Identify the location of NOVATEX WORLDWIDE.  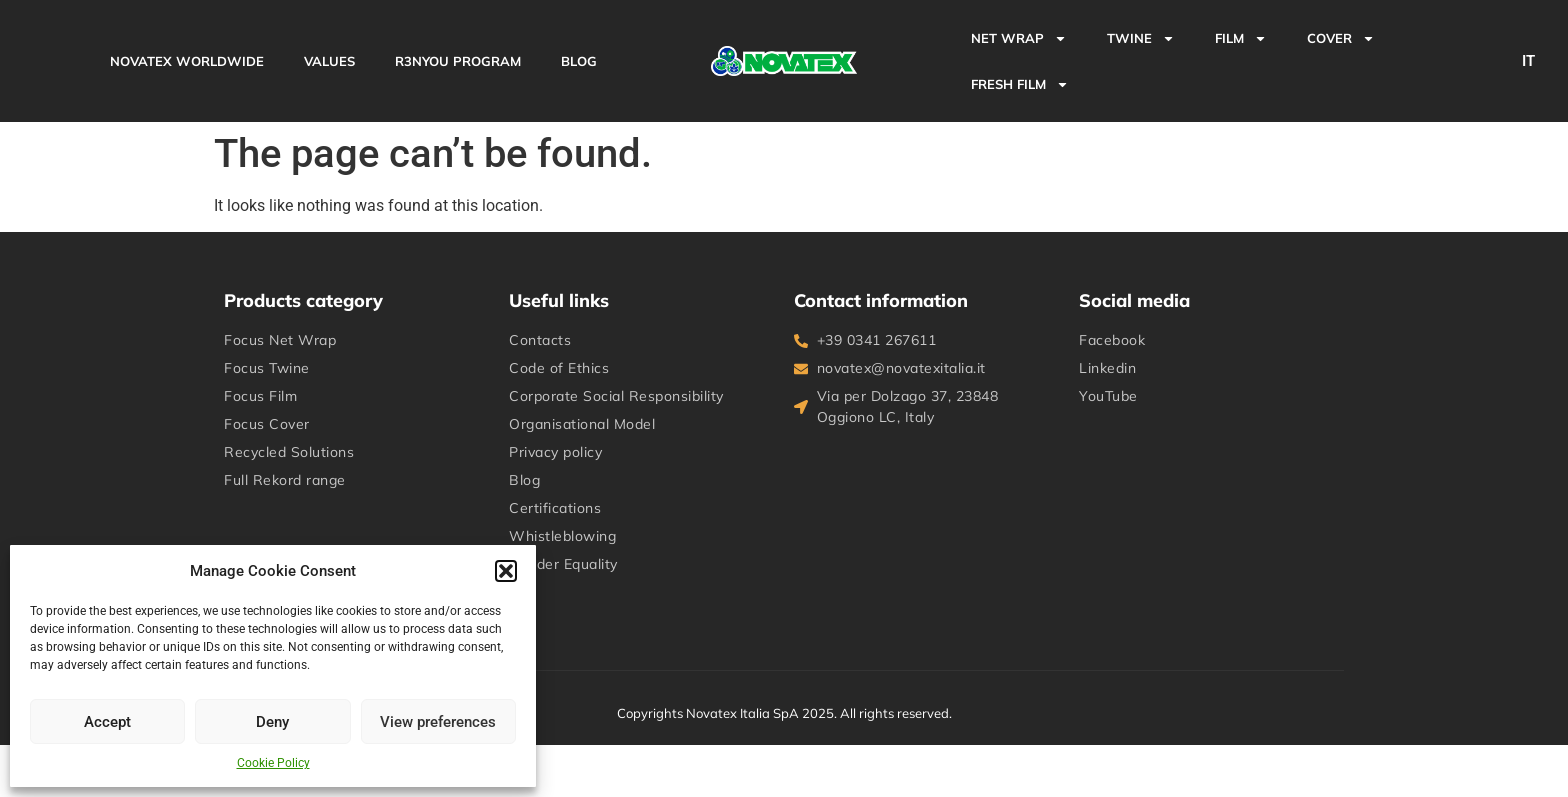
(187, 61).